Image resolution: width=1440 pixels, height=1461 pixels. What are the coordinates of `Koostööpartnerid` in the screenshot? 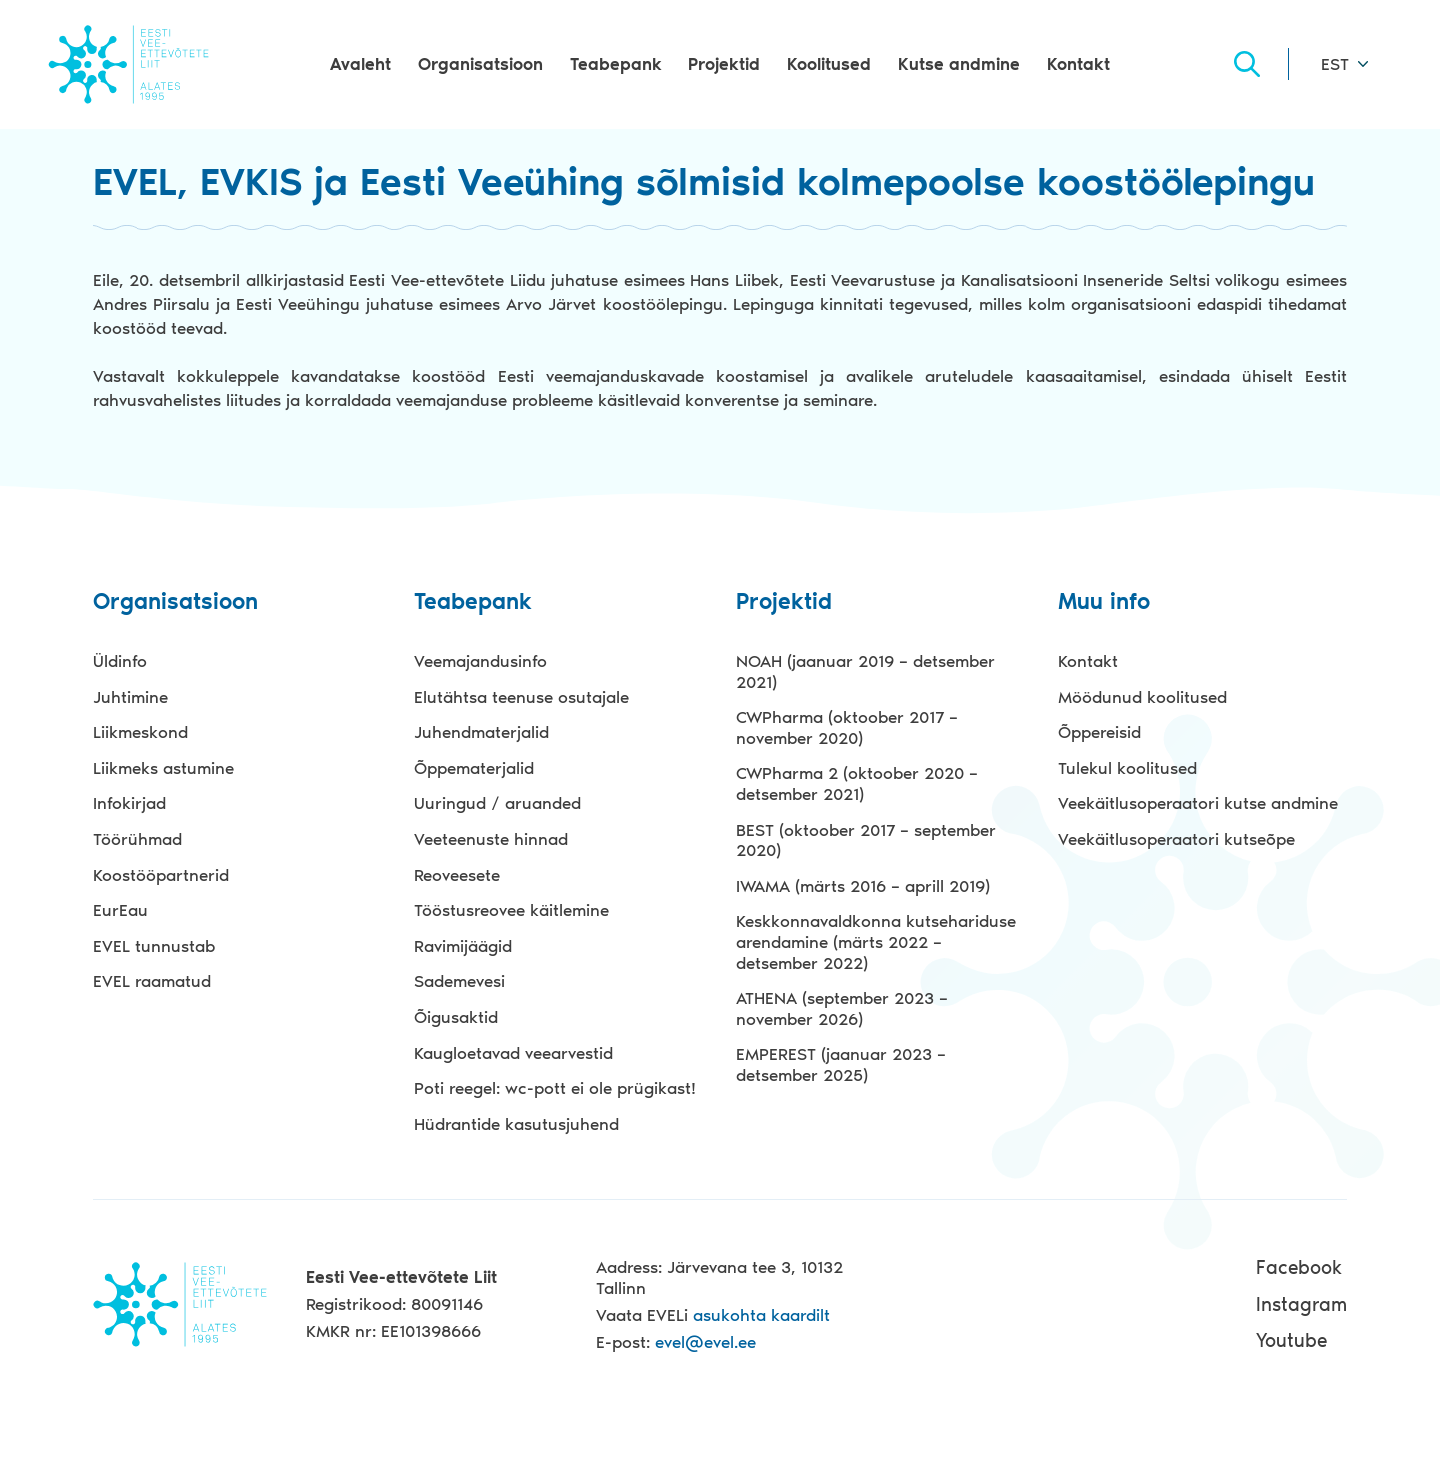 It's located at (161, 875).